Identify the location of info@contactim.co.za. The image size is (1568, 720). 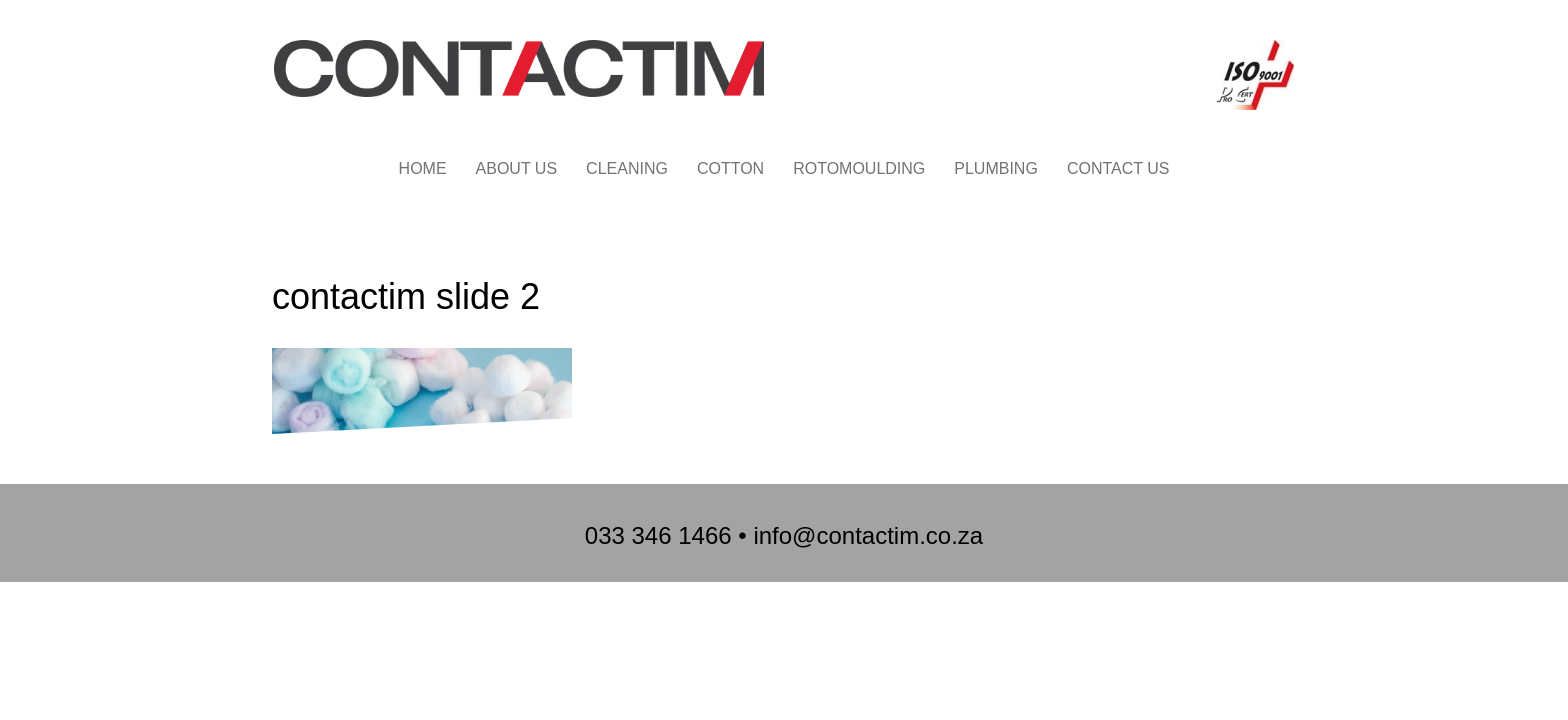
(868, 535).